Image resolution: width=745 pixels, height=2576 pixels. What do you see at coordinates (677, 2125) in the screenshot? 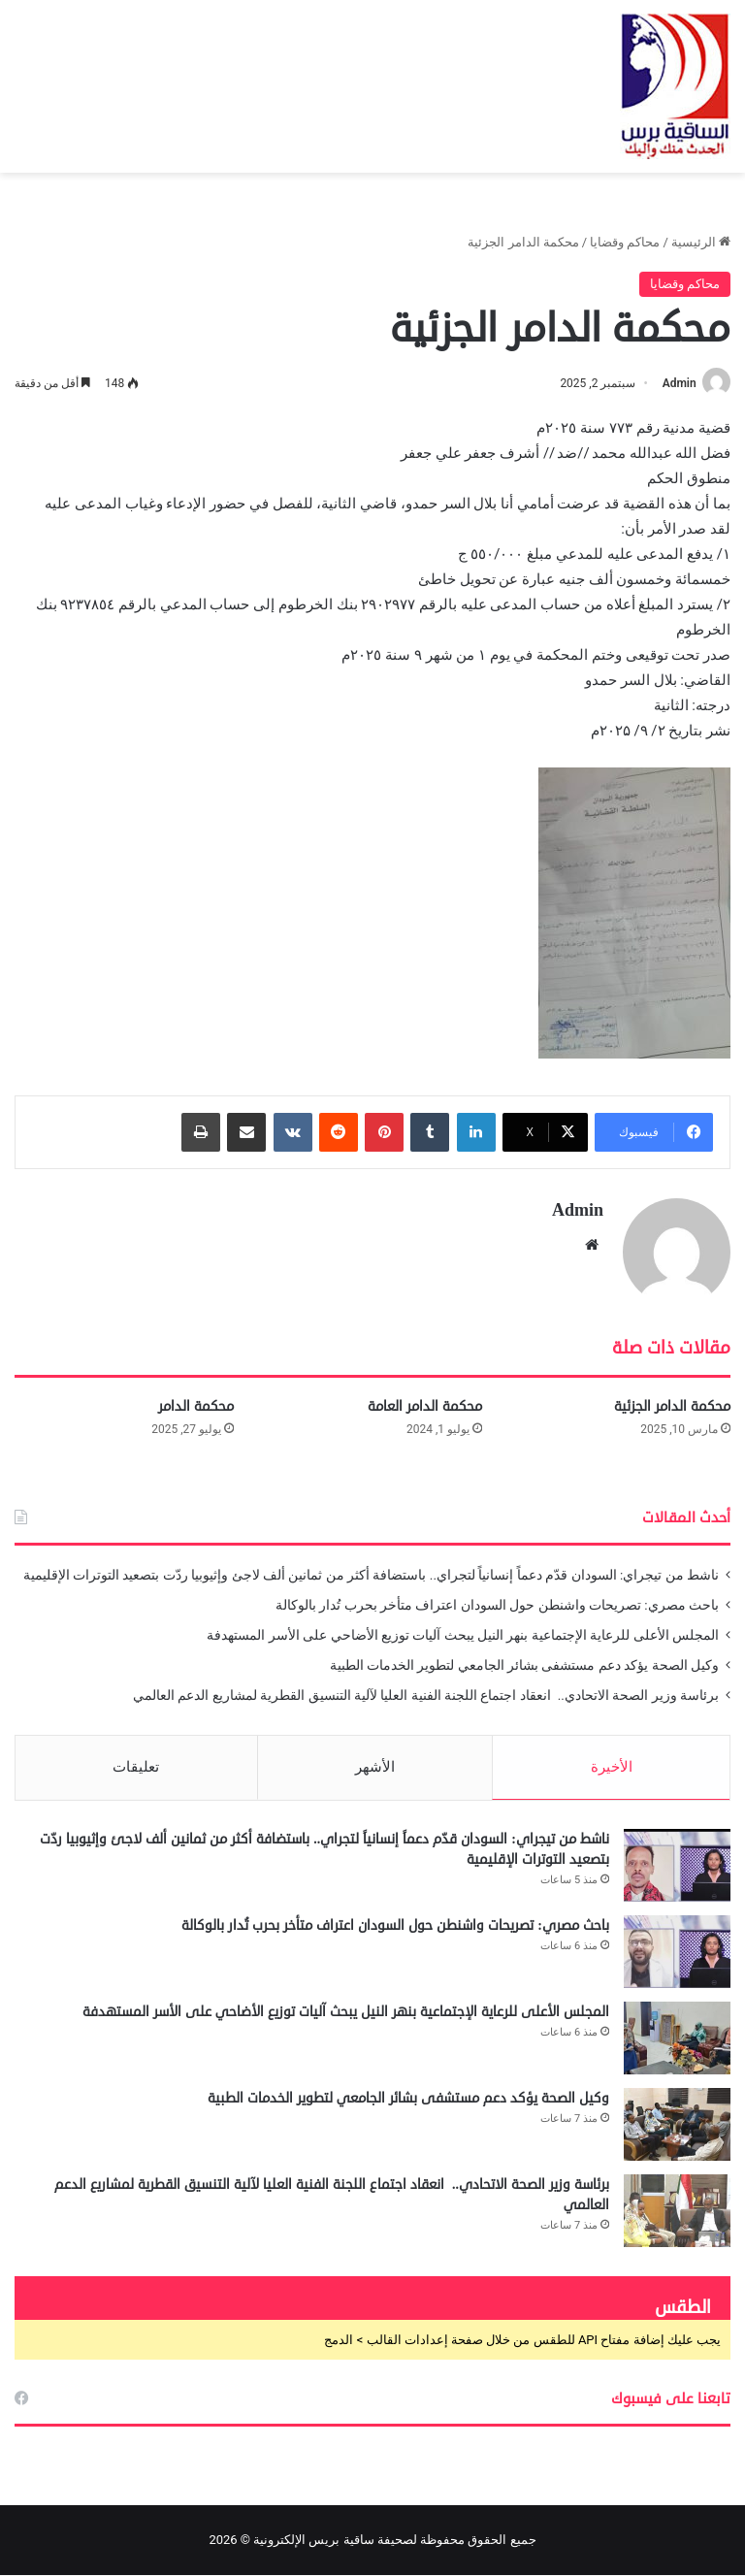
I see `[وكيل الصحة يؤكد دعم مستشفى بشائر الجامعي لتطوير الخدمات الطبية]` at bounding box center [677, 2125].